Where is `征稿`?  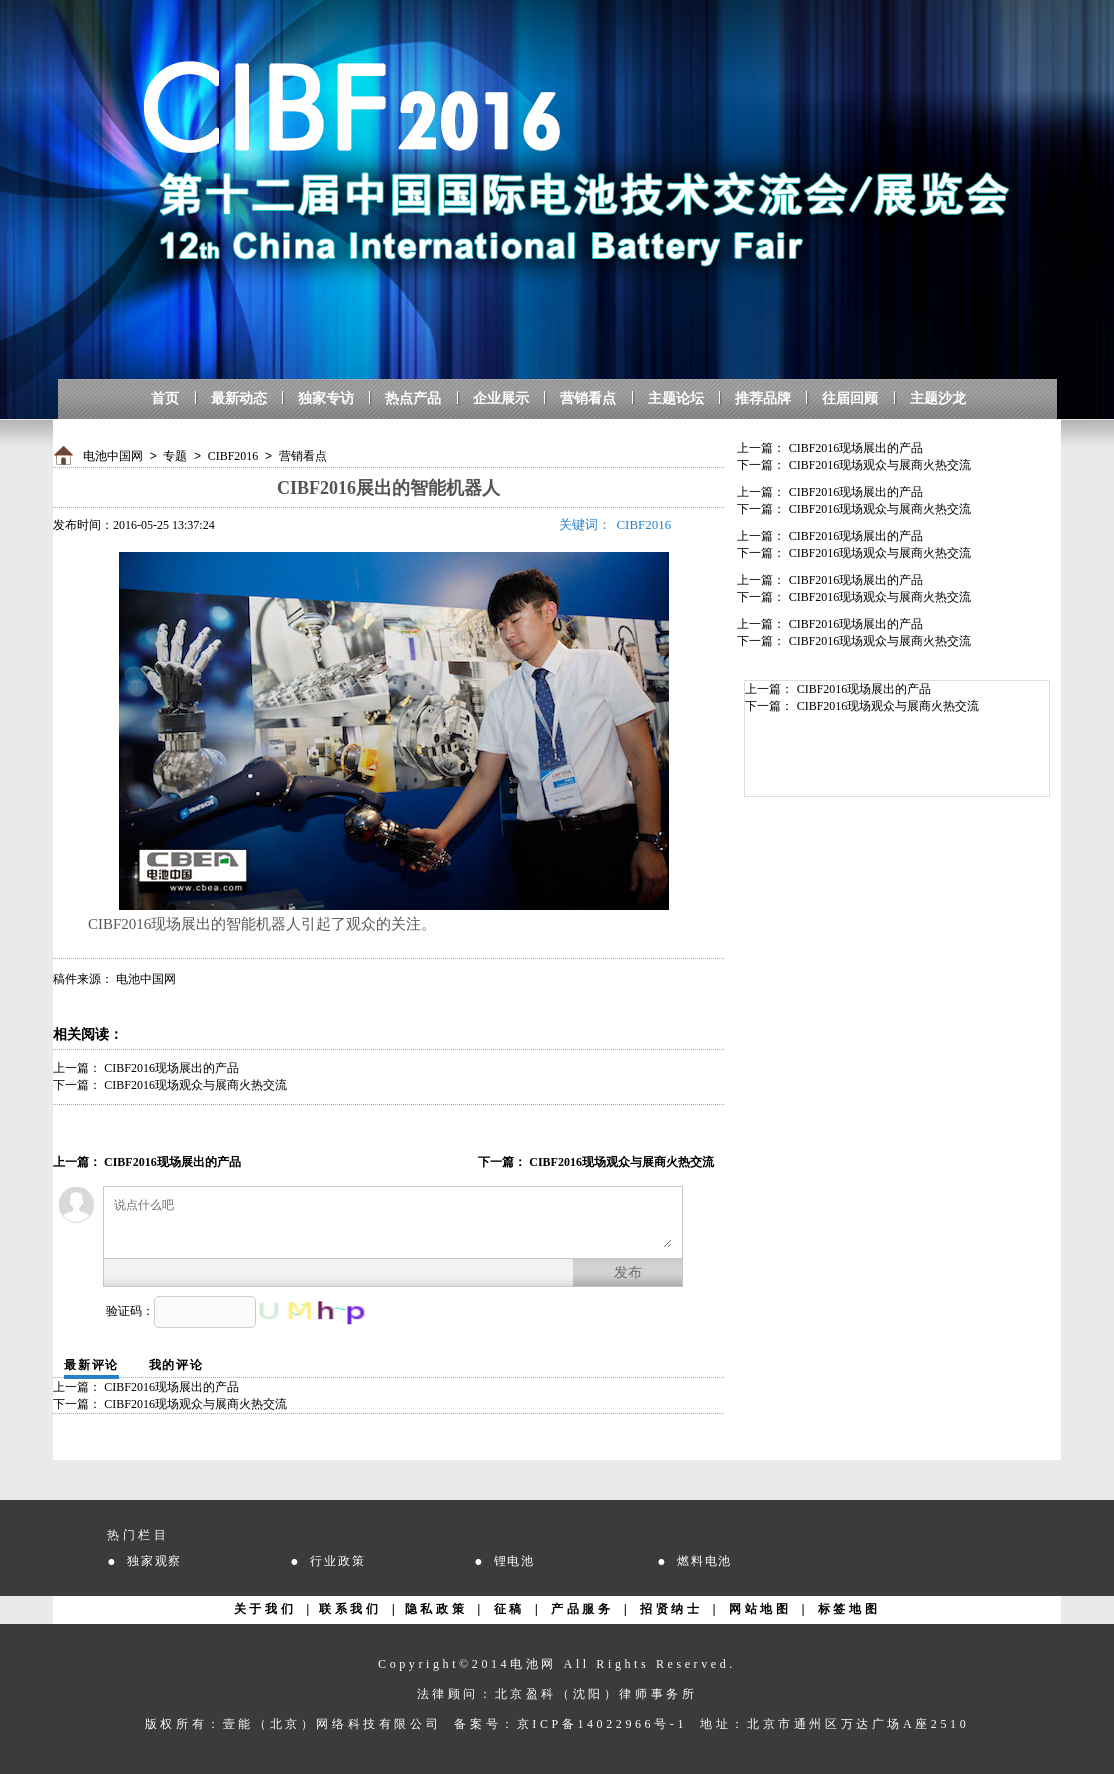 征稿 is located at coordinates (509, 1609).